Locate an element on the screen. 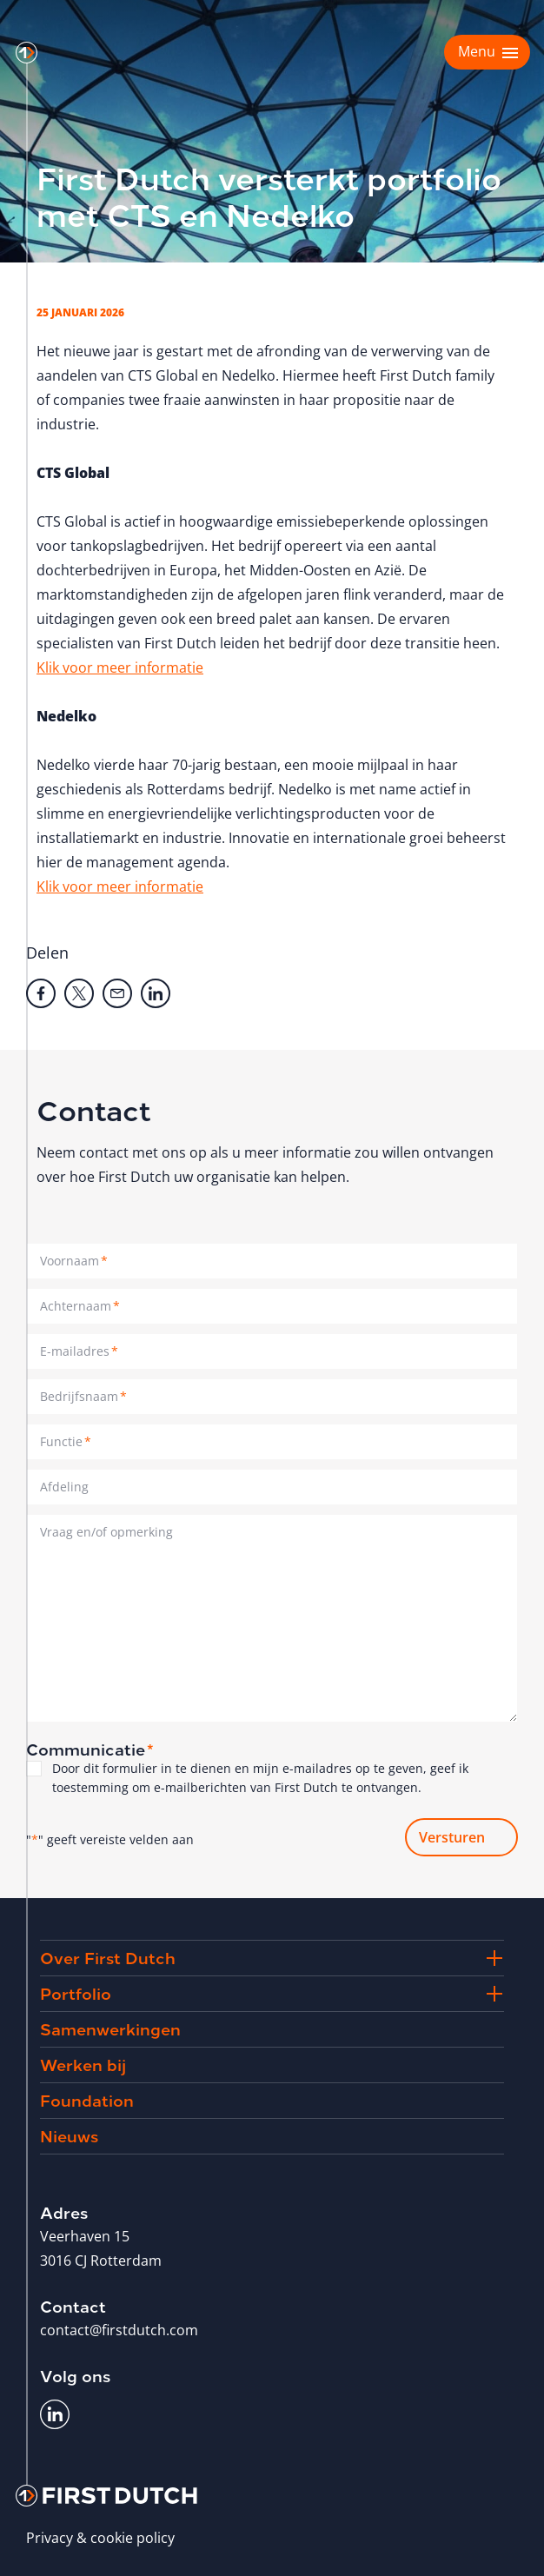 This screenshot has height=2576, width=544. Functie is located at coordinates (65, 1441).